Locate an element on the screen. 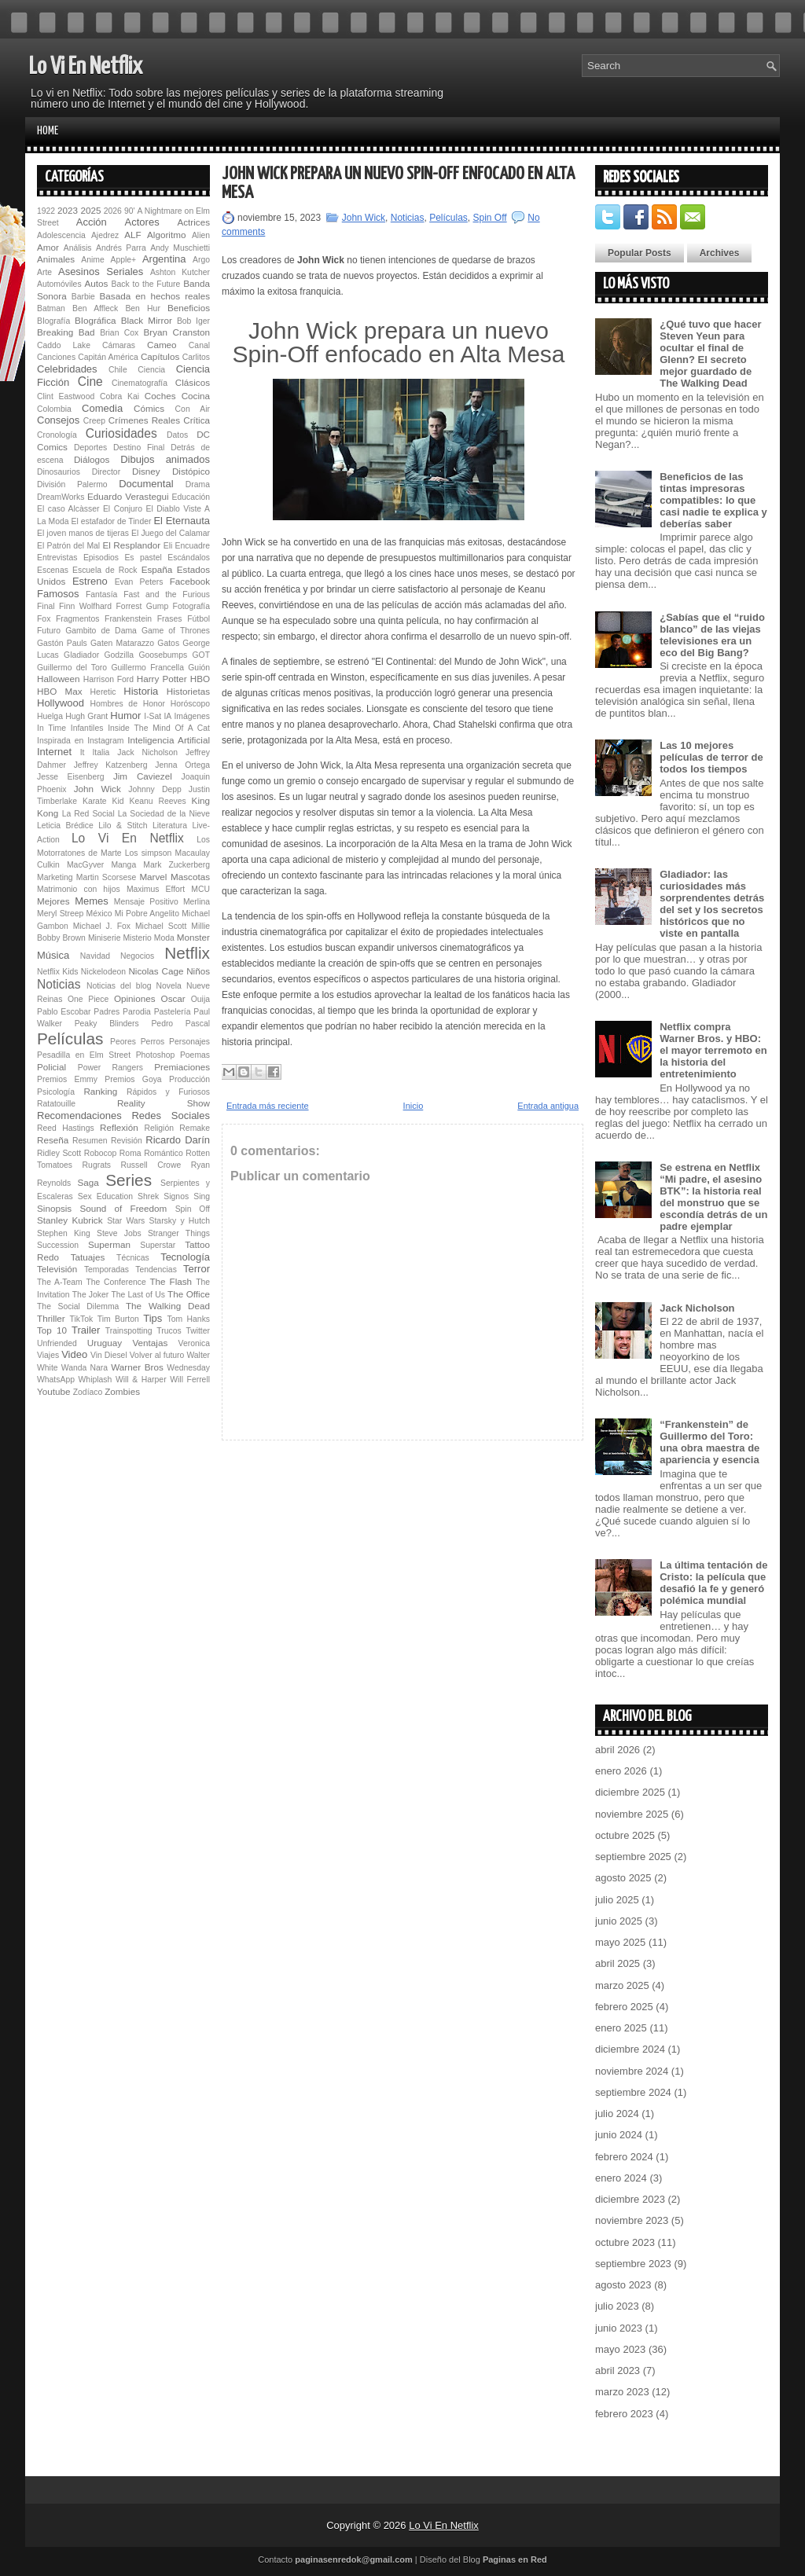  enero 2025 is located at coordinates (621, 2028).